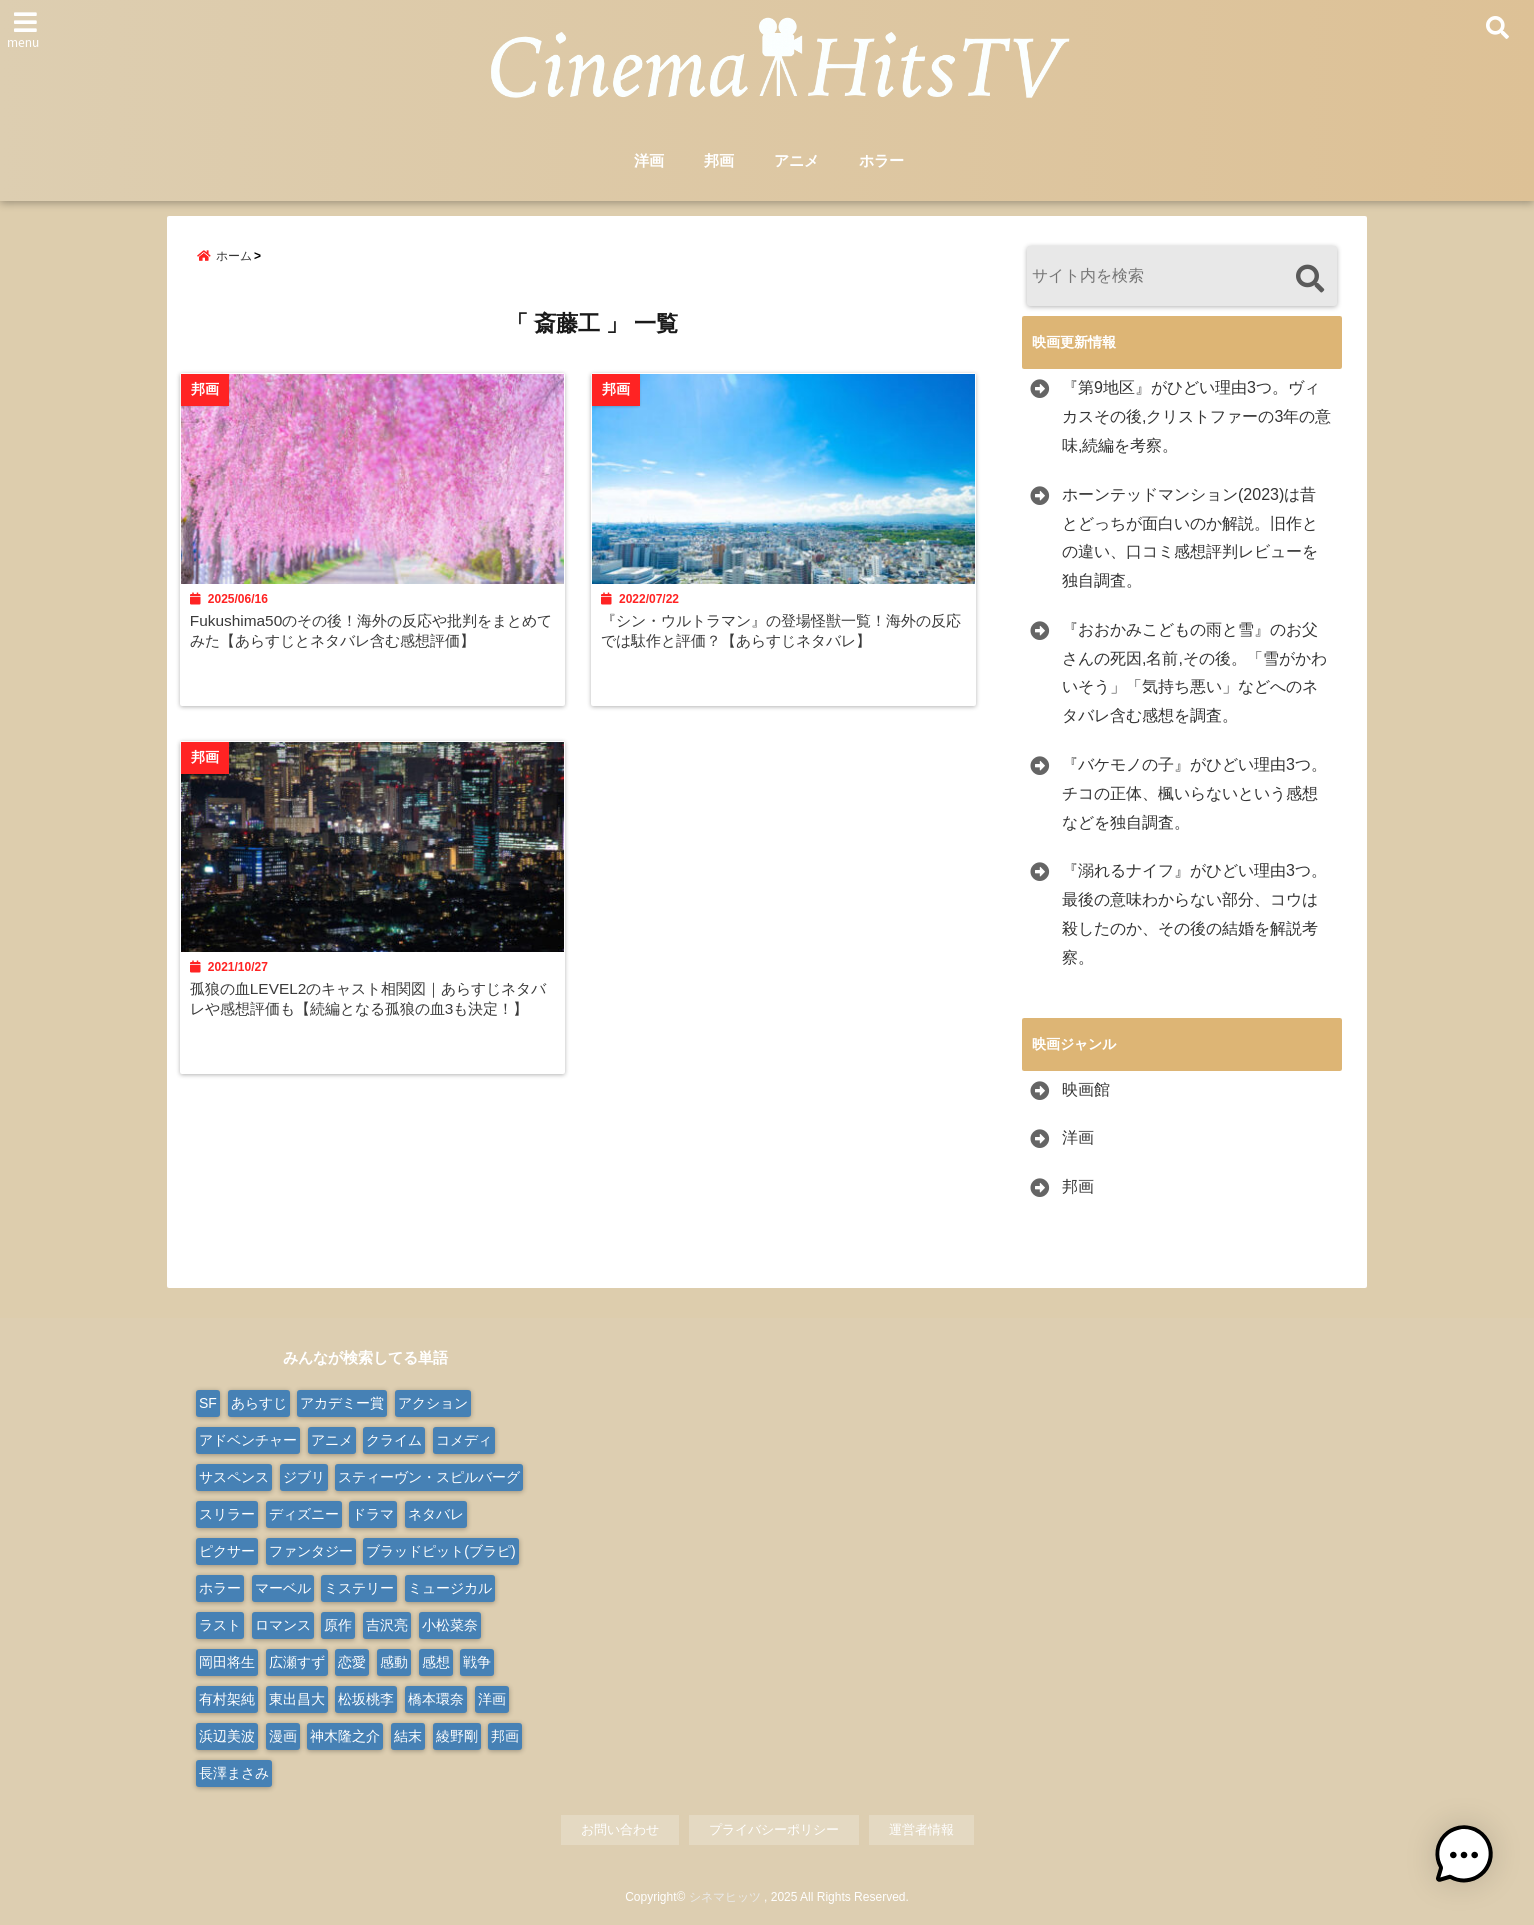  Describe the element at coordinates (259, 1403) in the screenshot. I see `あらすじ [あらすじ (568個の項目)]` at that location.